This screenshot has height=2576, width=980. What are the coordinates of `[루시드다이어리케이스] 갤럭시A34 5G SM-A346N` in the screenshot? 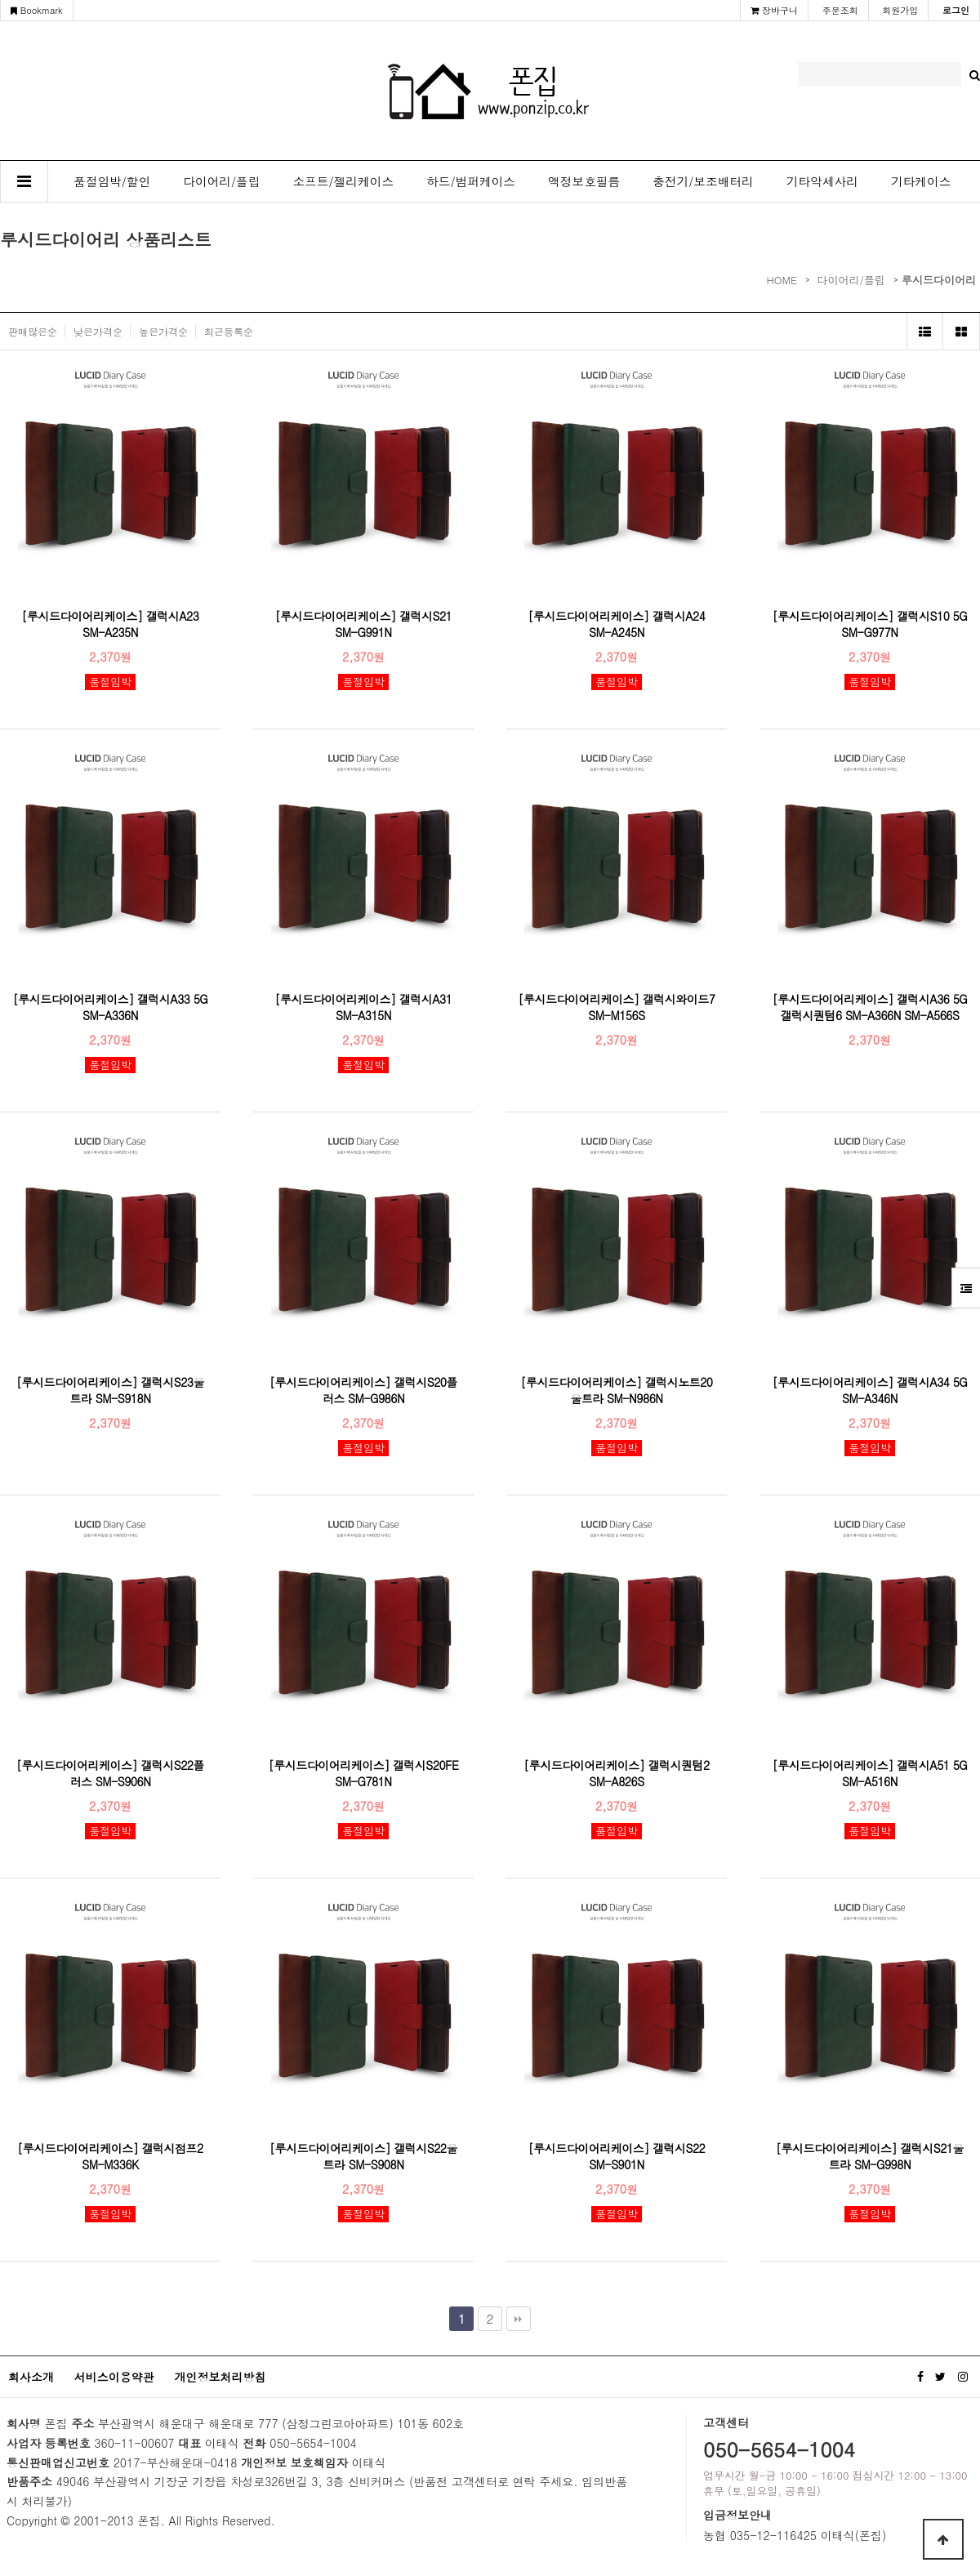 It's located at (870, 1390).